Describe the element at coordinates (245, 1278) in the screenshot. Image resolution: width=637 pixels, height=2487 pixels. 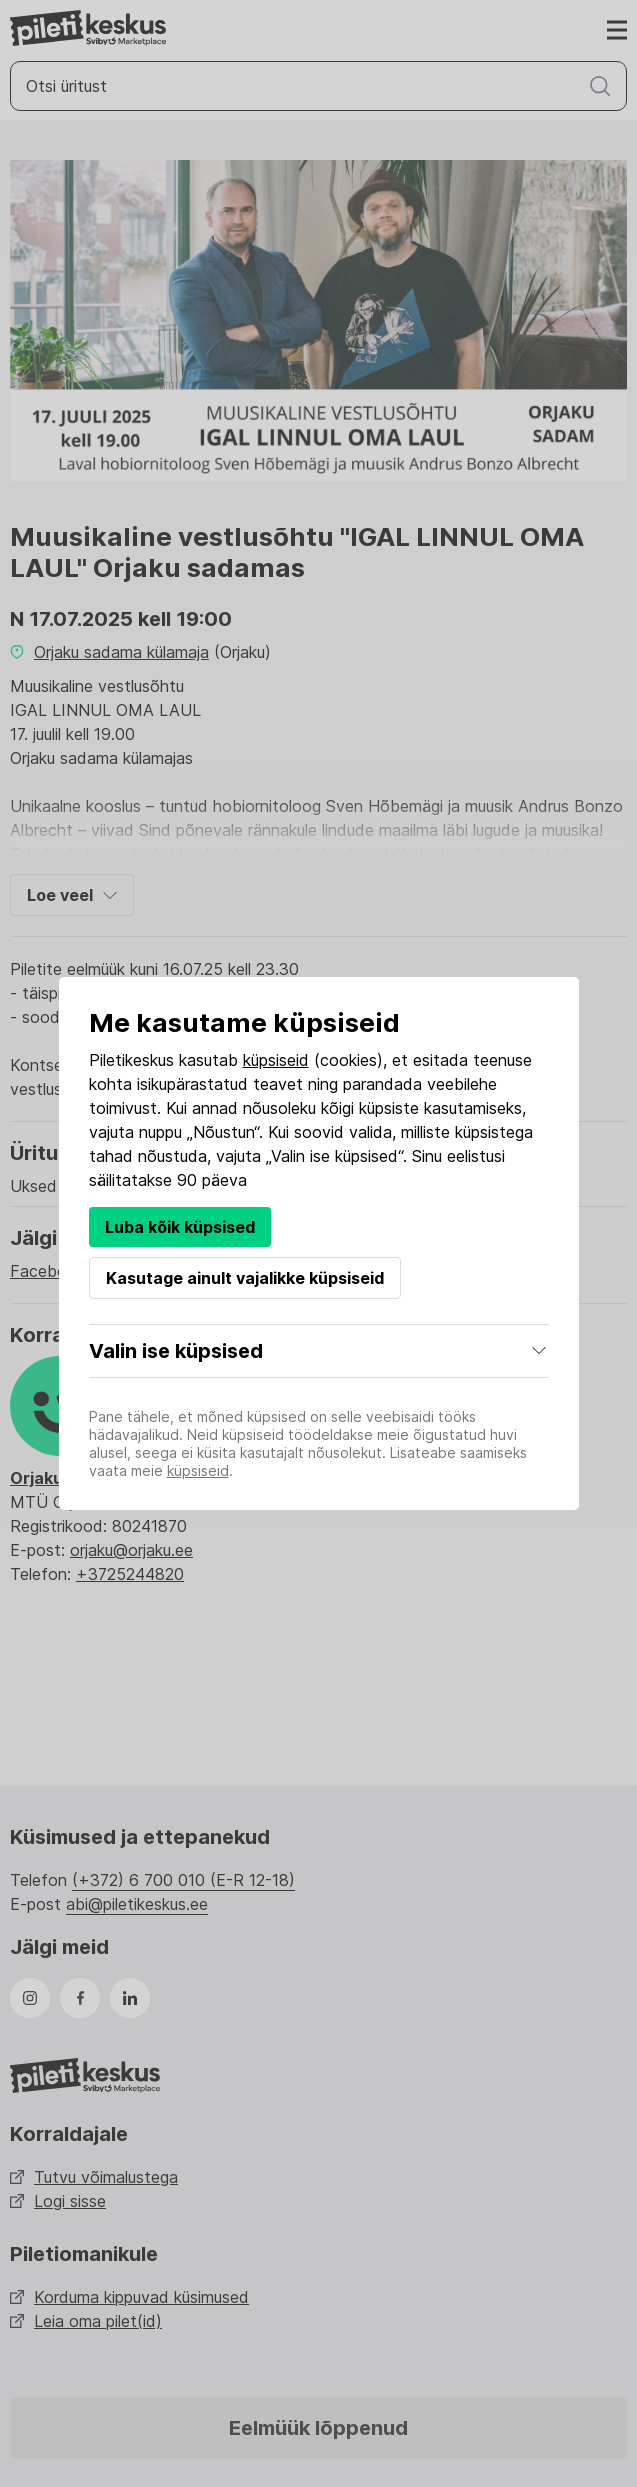
I see `Kasutage ainult vajalikke küpsiseid` at that location.